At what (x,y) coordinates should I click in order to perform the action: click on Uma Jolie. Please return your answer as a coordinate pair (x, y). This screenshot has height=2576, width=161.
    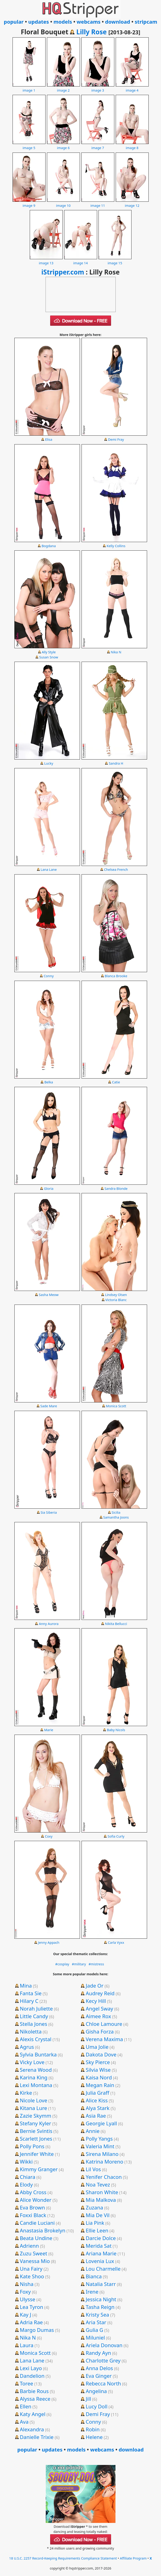
    Looking at the image, I should click on (97, 2046).